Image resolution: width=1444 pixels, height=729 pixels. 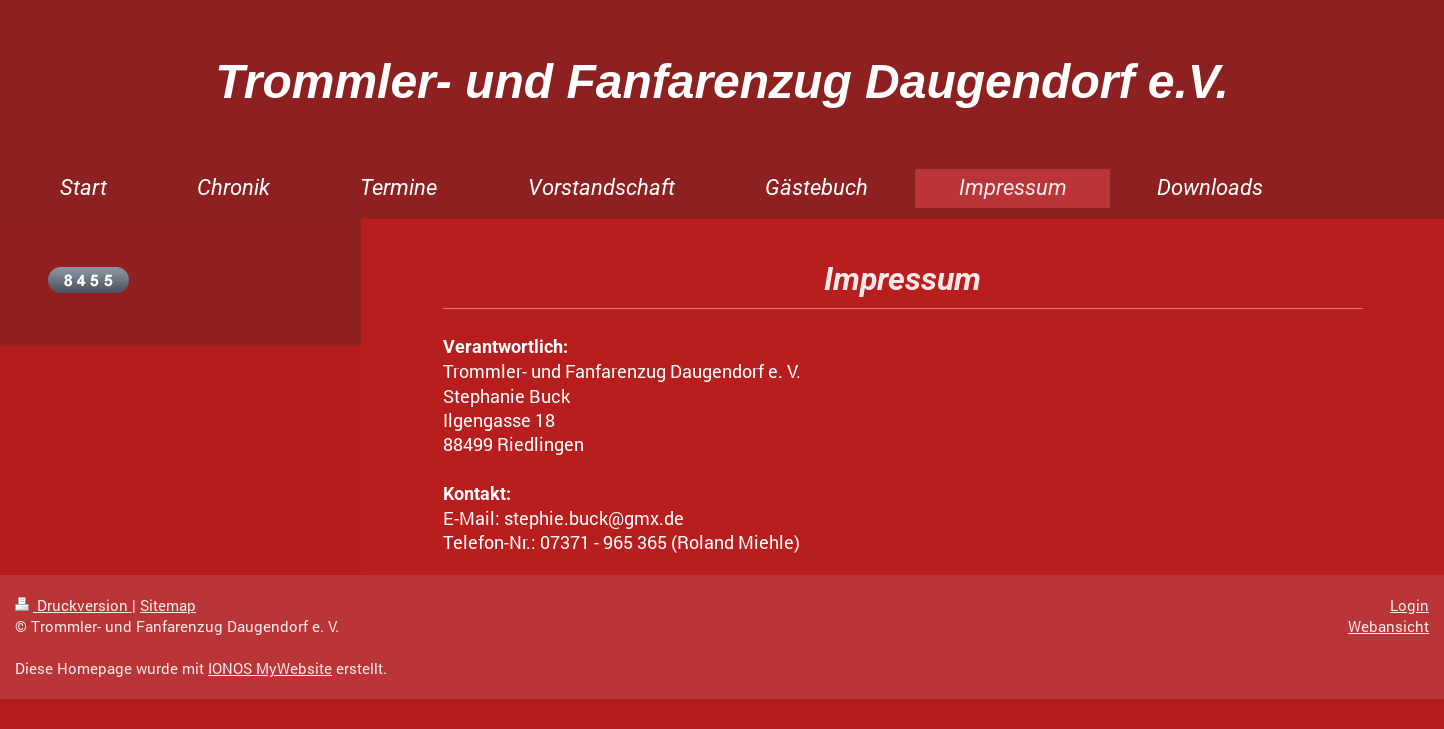 I want to click on Webansicht, so click(x=1388, y=626).